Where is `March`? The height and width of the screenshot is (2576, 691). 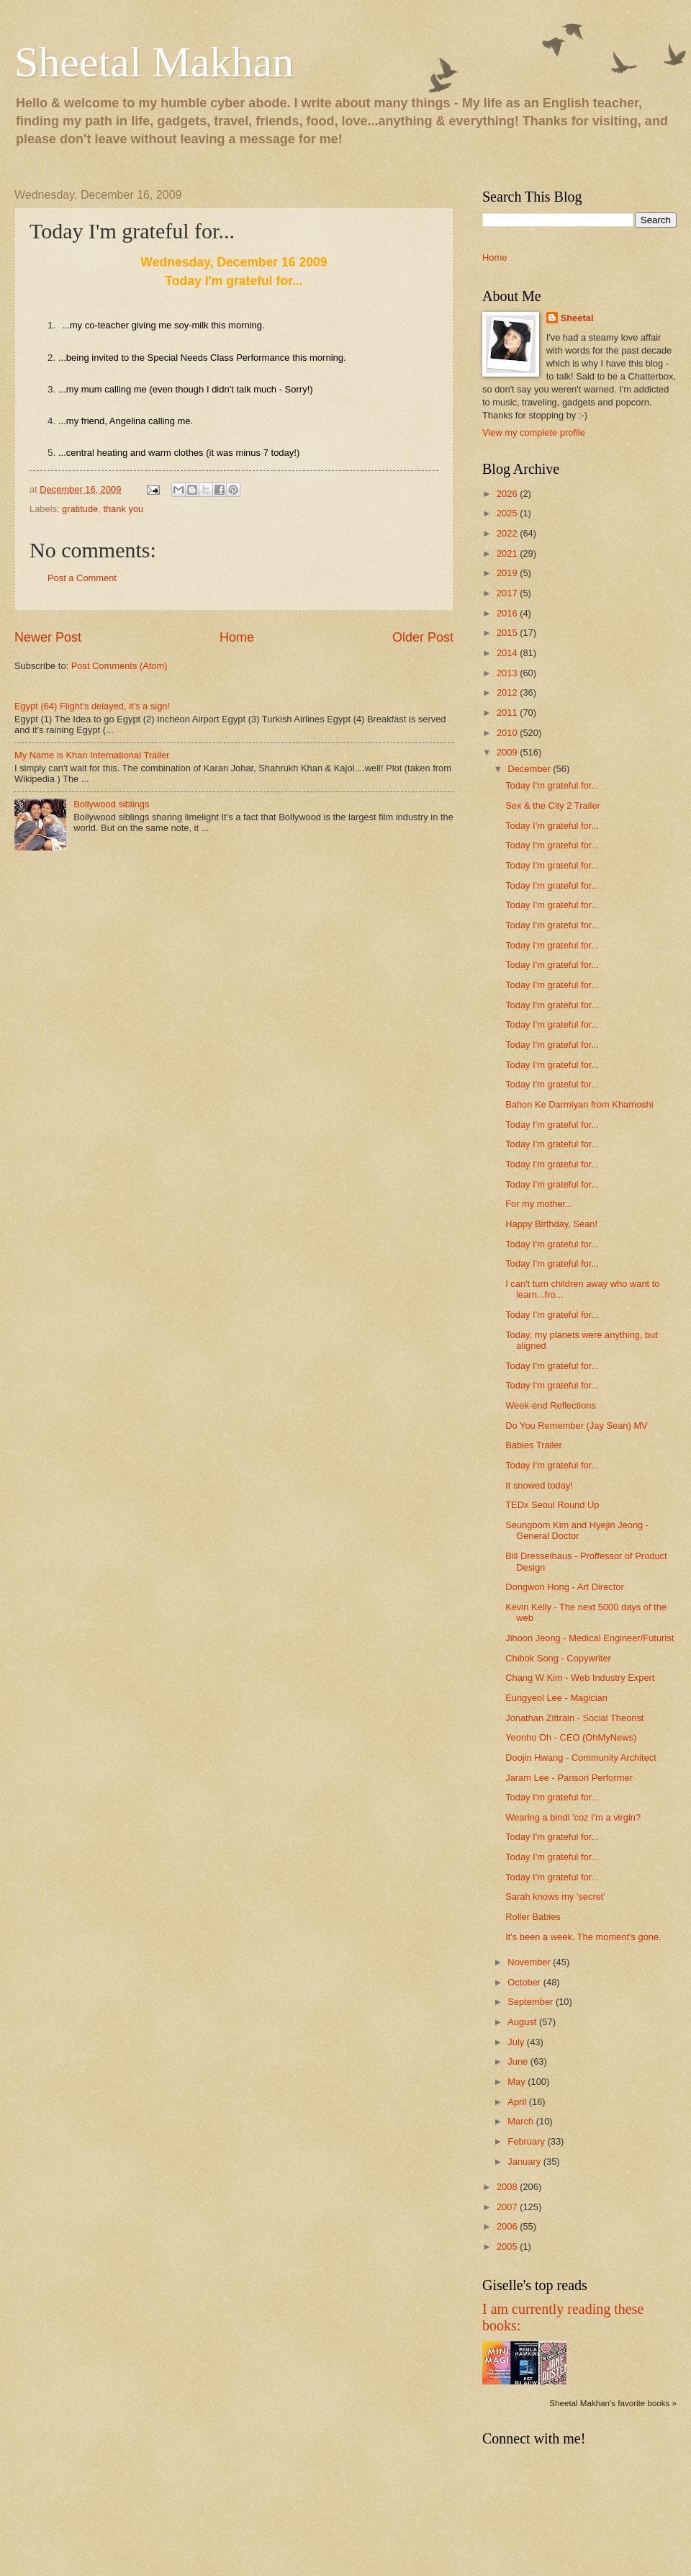
March is located at coordinates (521, 2121).